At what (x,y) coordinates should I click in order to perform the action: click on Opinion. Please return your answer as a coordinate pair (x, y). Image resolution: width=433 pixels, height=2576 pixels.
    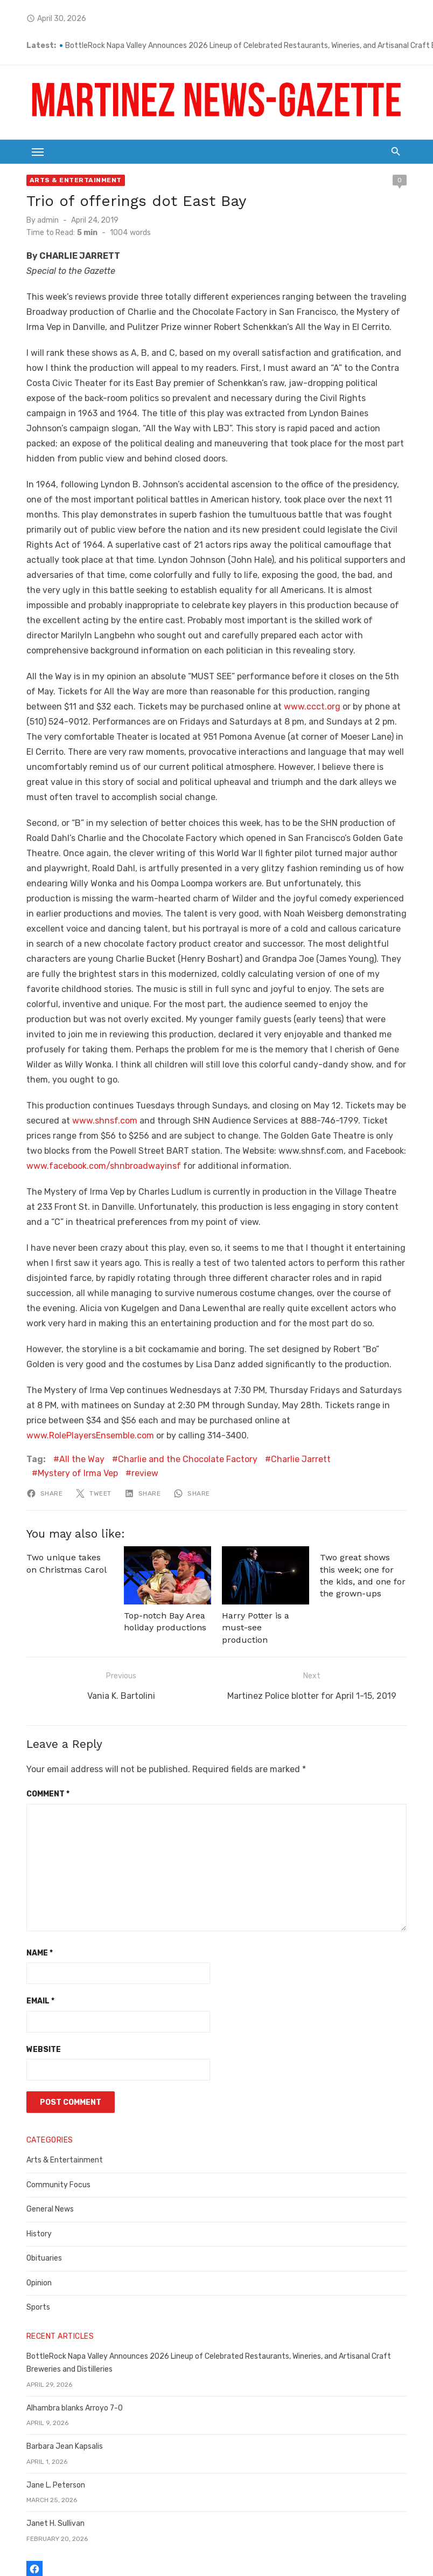
    Looking at the image, I should click on (24, 2204).